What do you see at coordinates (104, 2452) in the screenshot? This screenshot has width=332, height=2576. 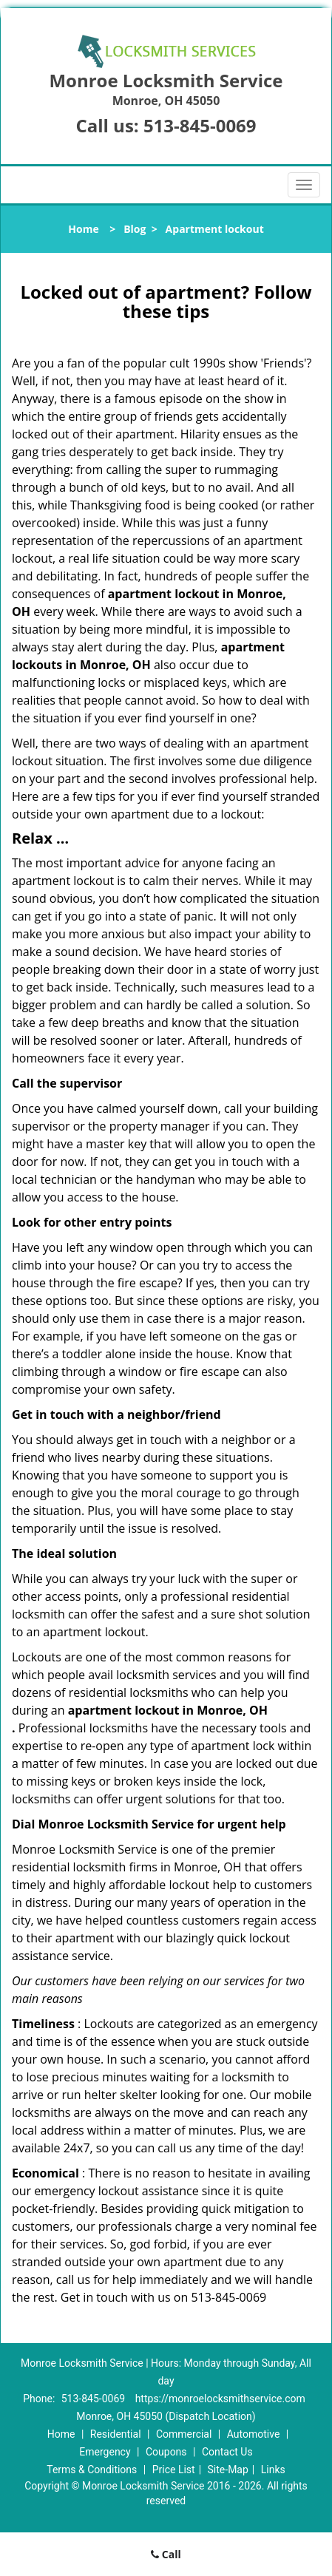 I see `Emergency` at bounding box center [104, 2452].